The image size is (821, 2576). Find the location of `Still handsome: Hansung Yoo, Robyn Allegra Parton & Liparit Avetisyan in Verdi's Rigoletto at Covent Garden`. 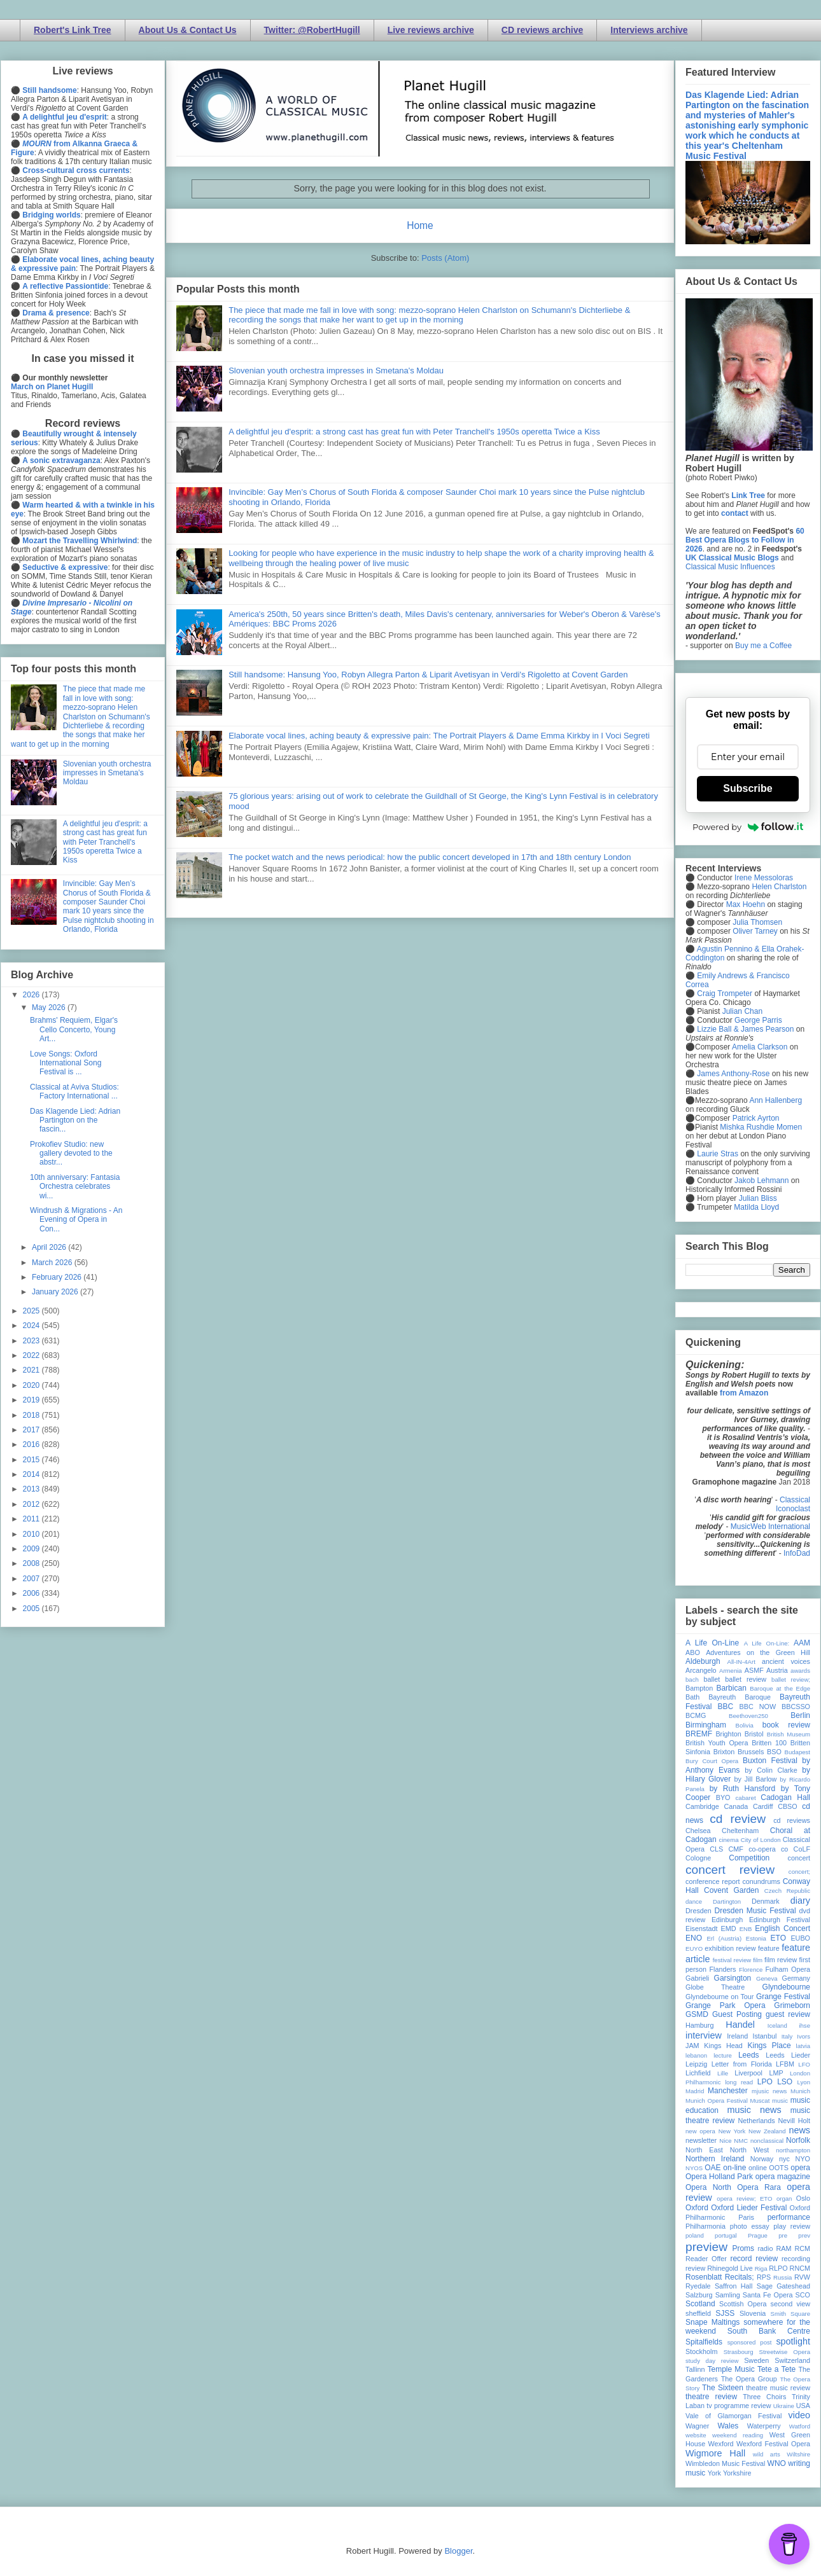

Still handsome: Hansung Yoo, Robyn Allegra Parton & Liparit Avetisyan in Verdi's Rigoletto at Covent Garden is located at coordinates (428, 674).